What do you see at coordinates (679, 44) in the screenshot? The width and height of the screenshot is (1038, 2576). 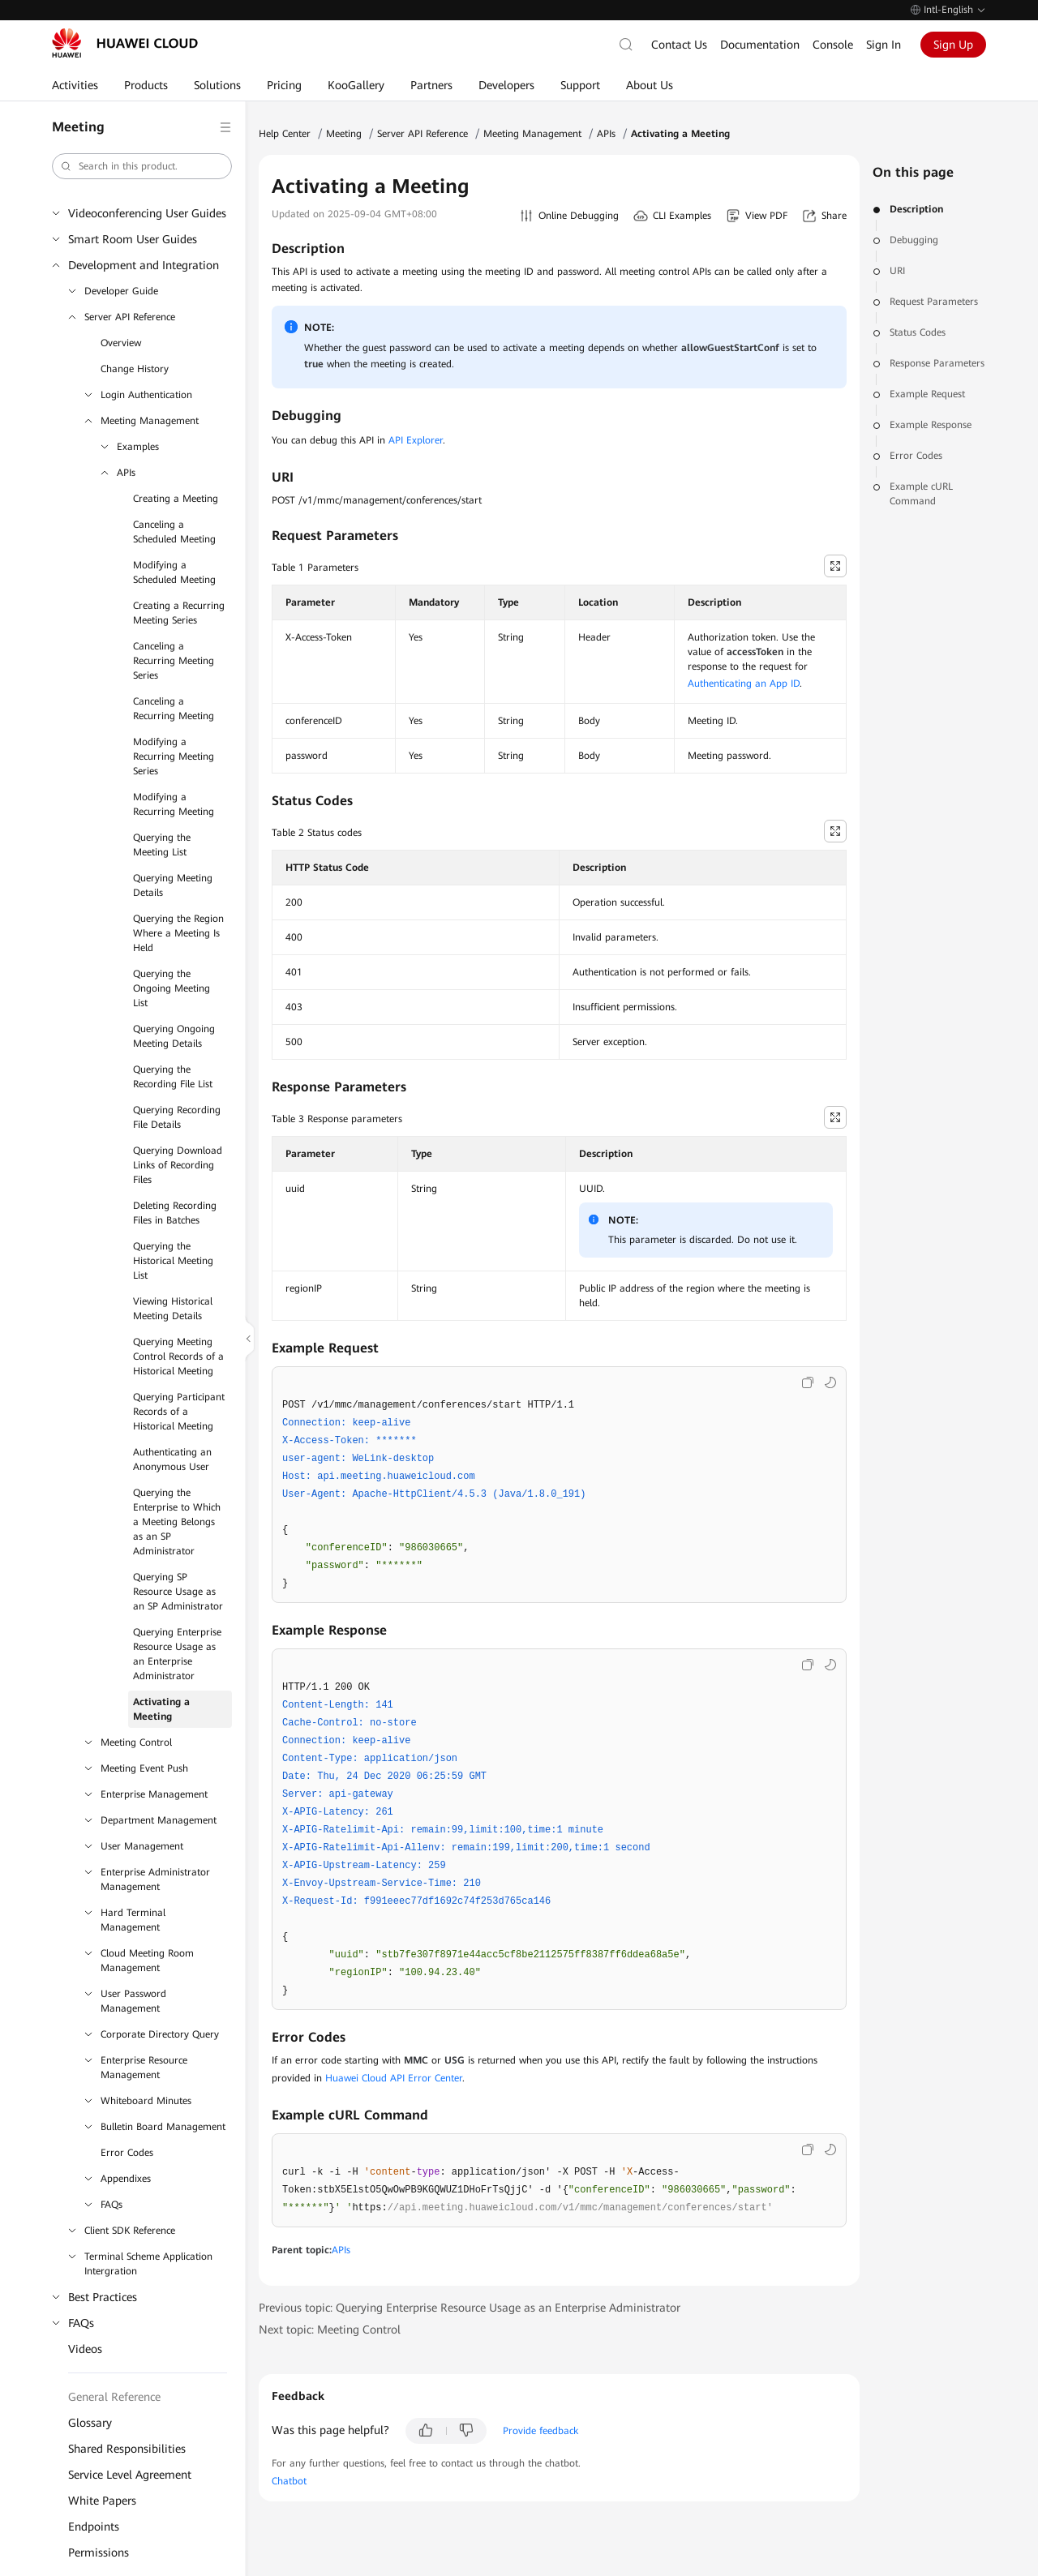 I see `Contact Us` at bounding box center [679, 44].